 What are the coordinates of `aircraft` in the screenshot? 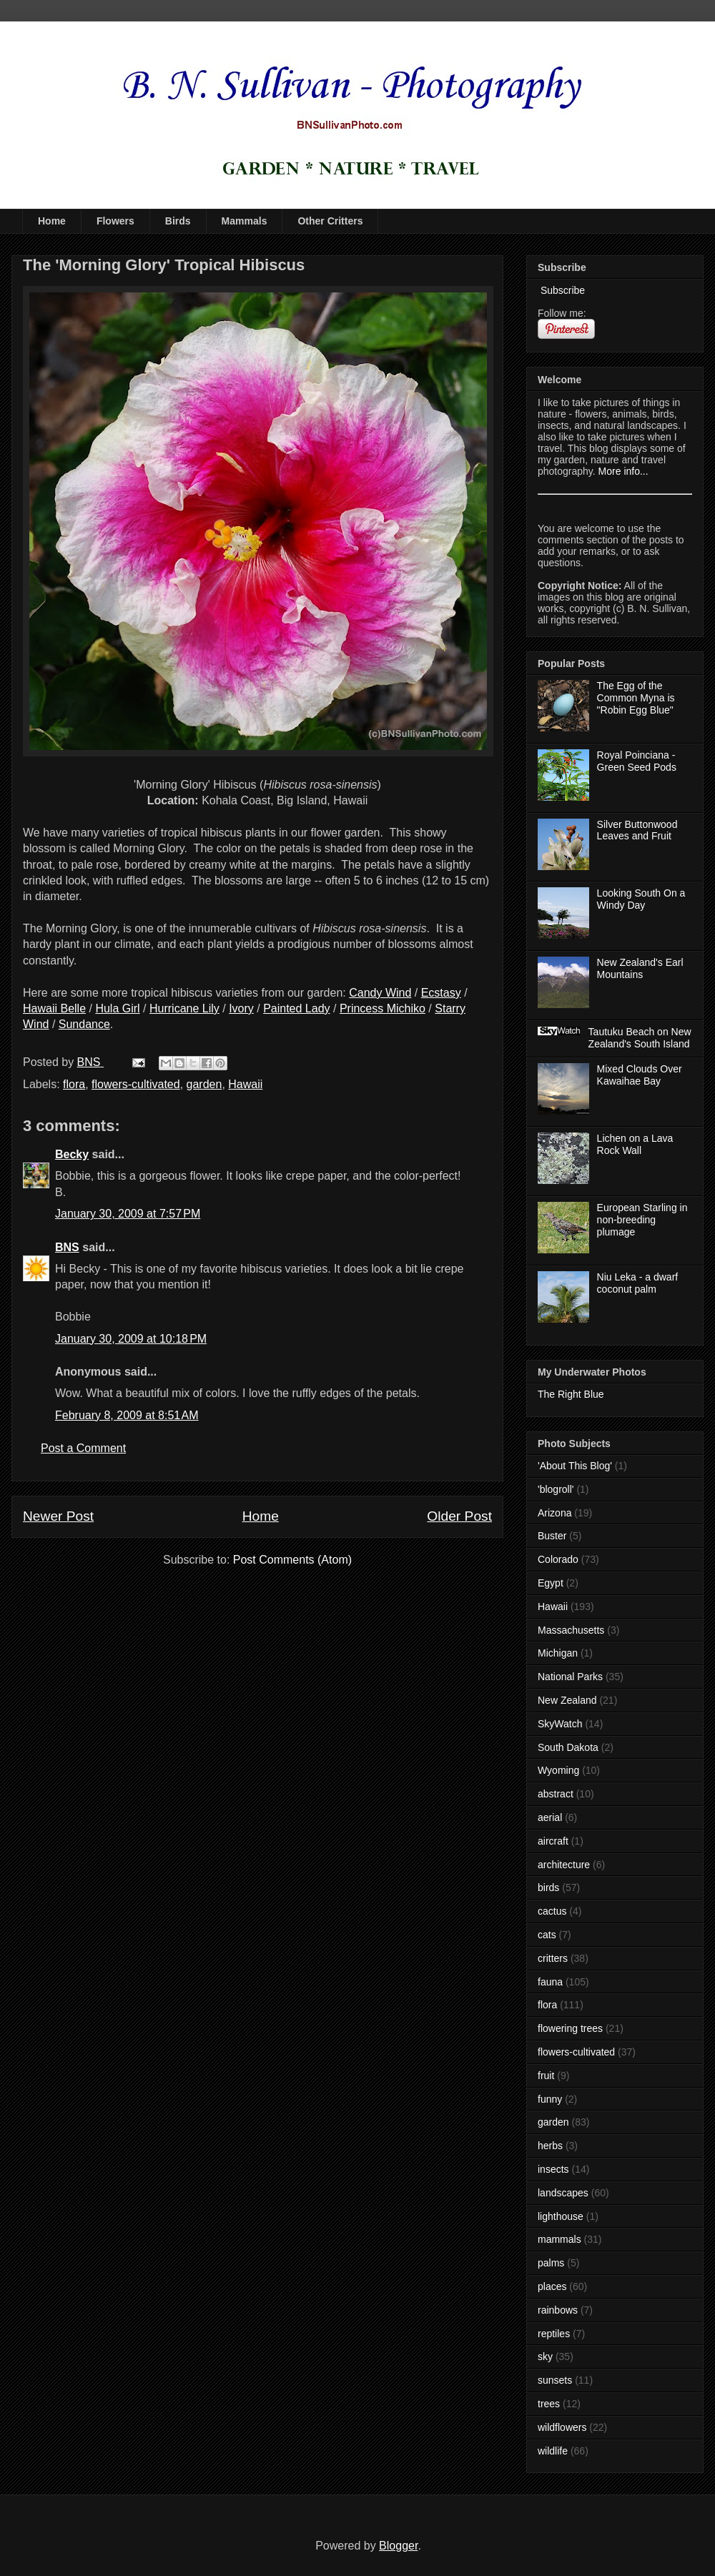 It's located at (553, 1841).